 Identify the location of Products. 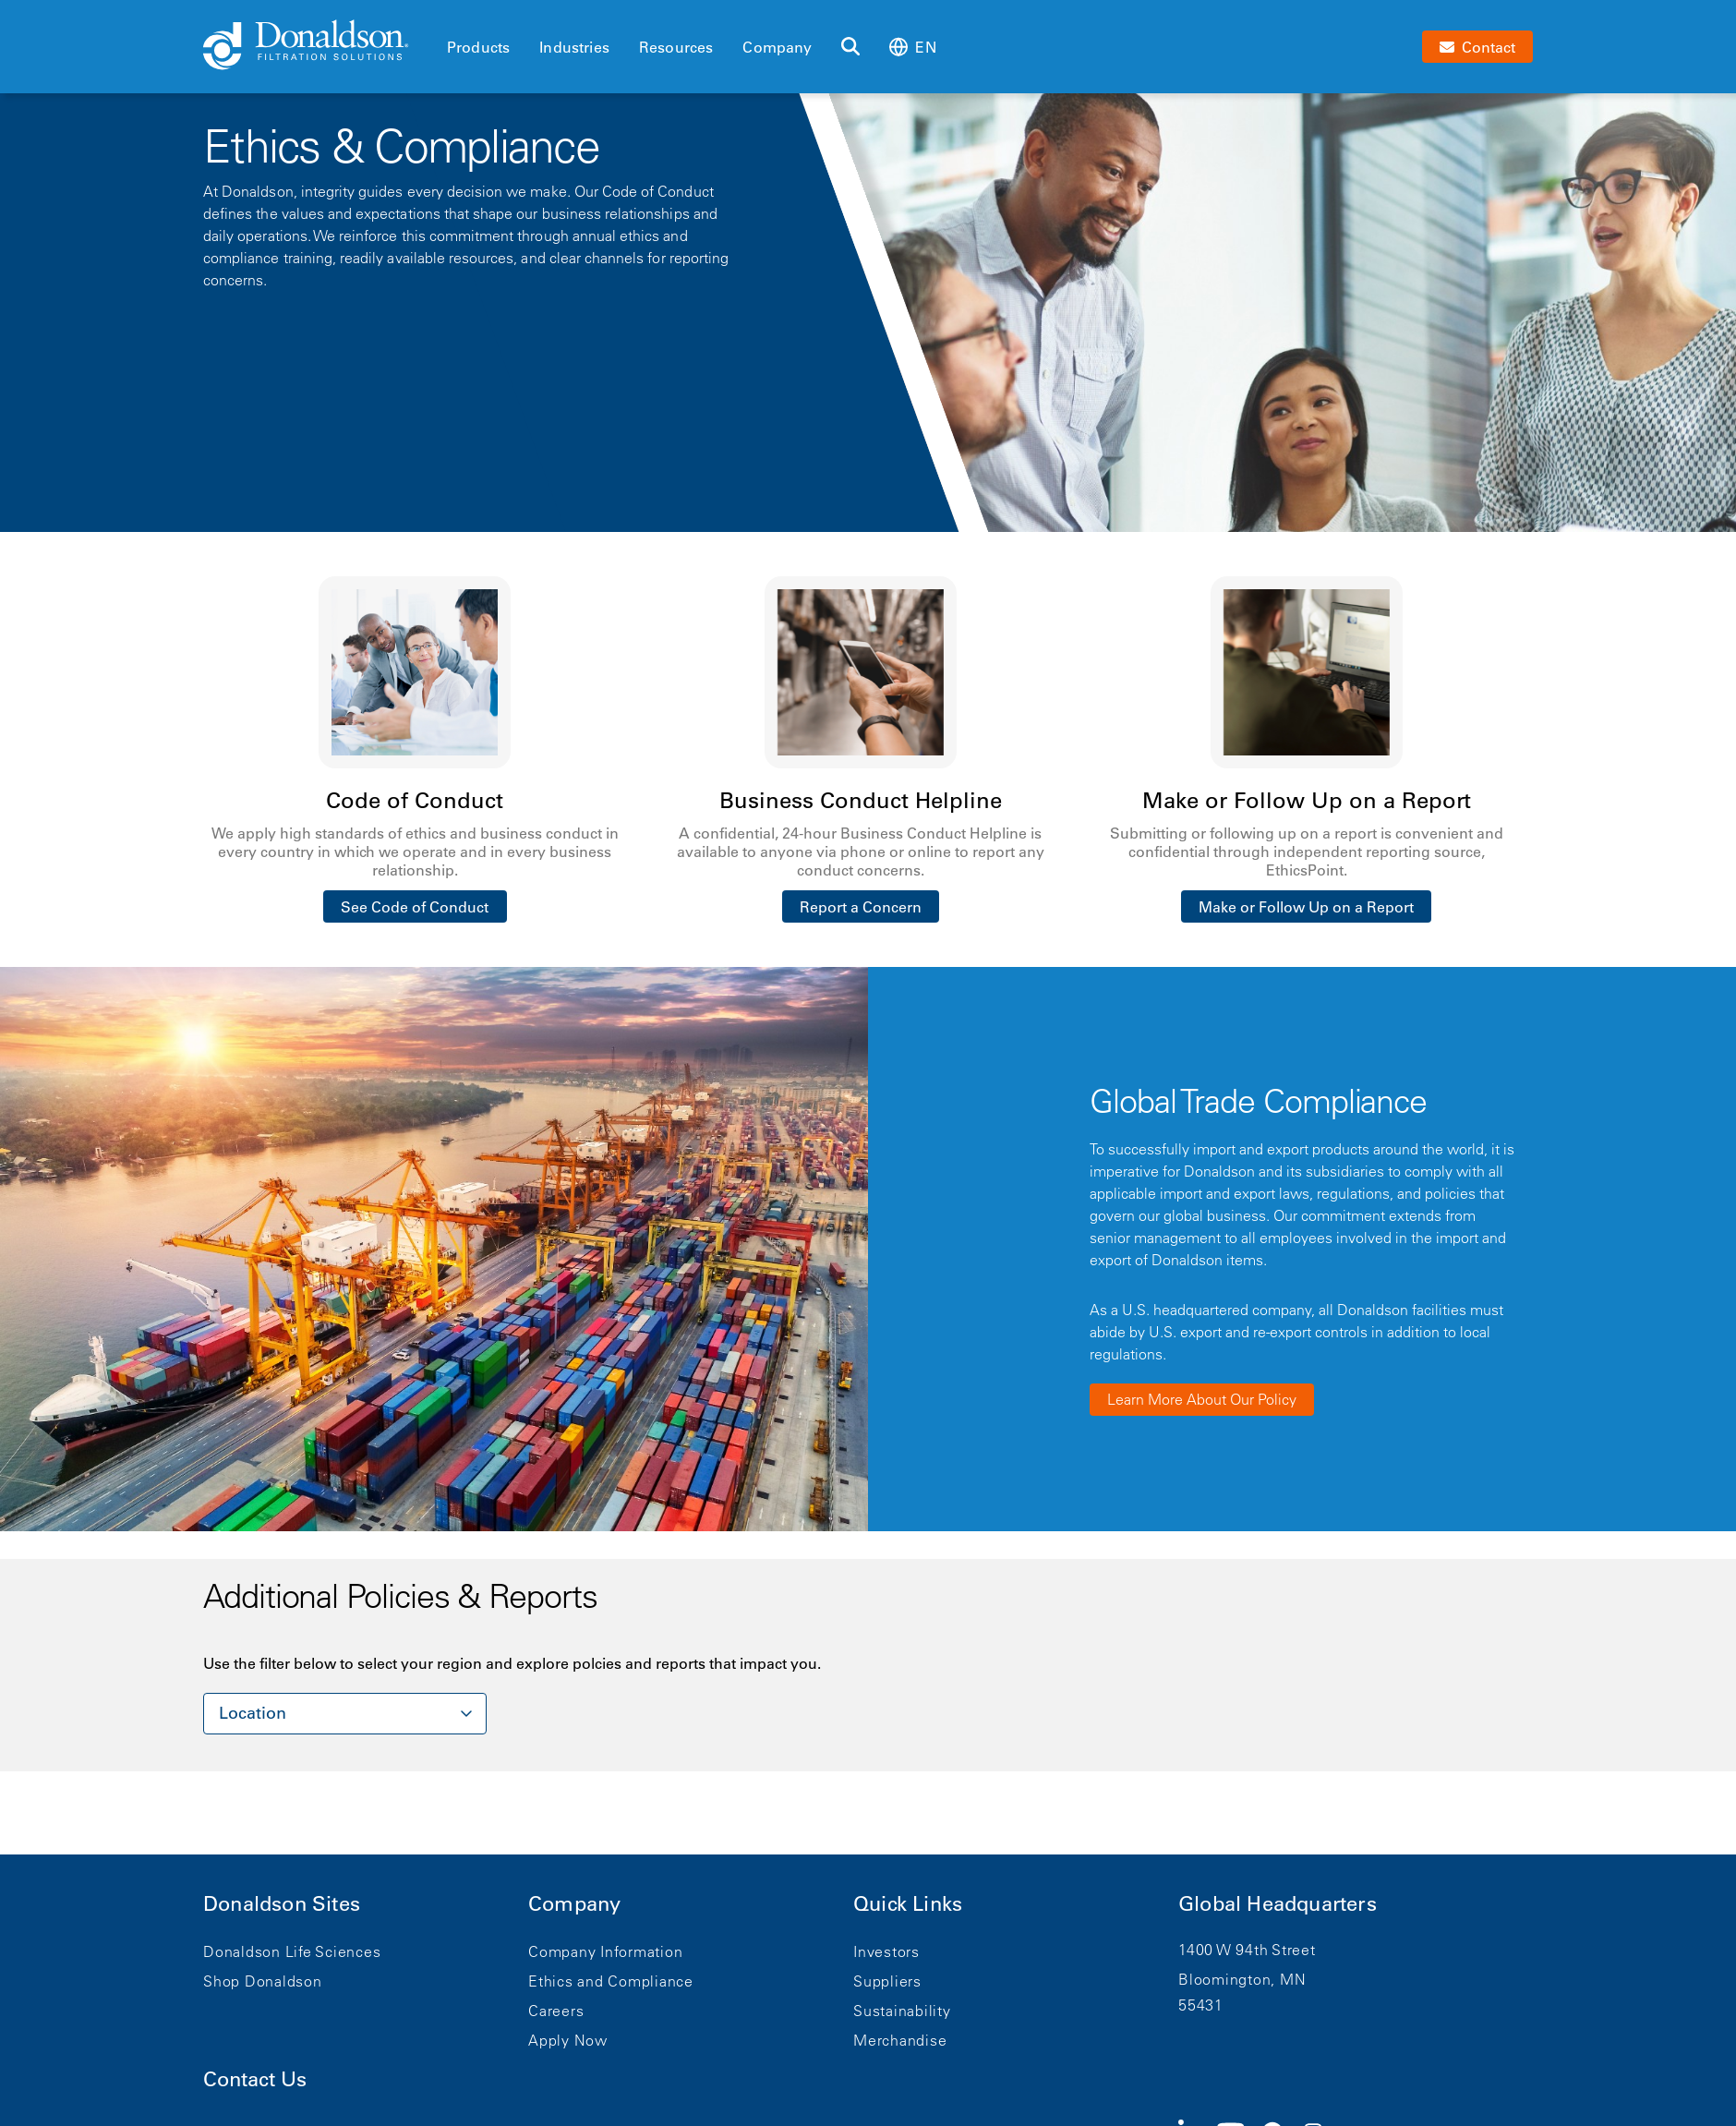
(478, 47).